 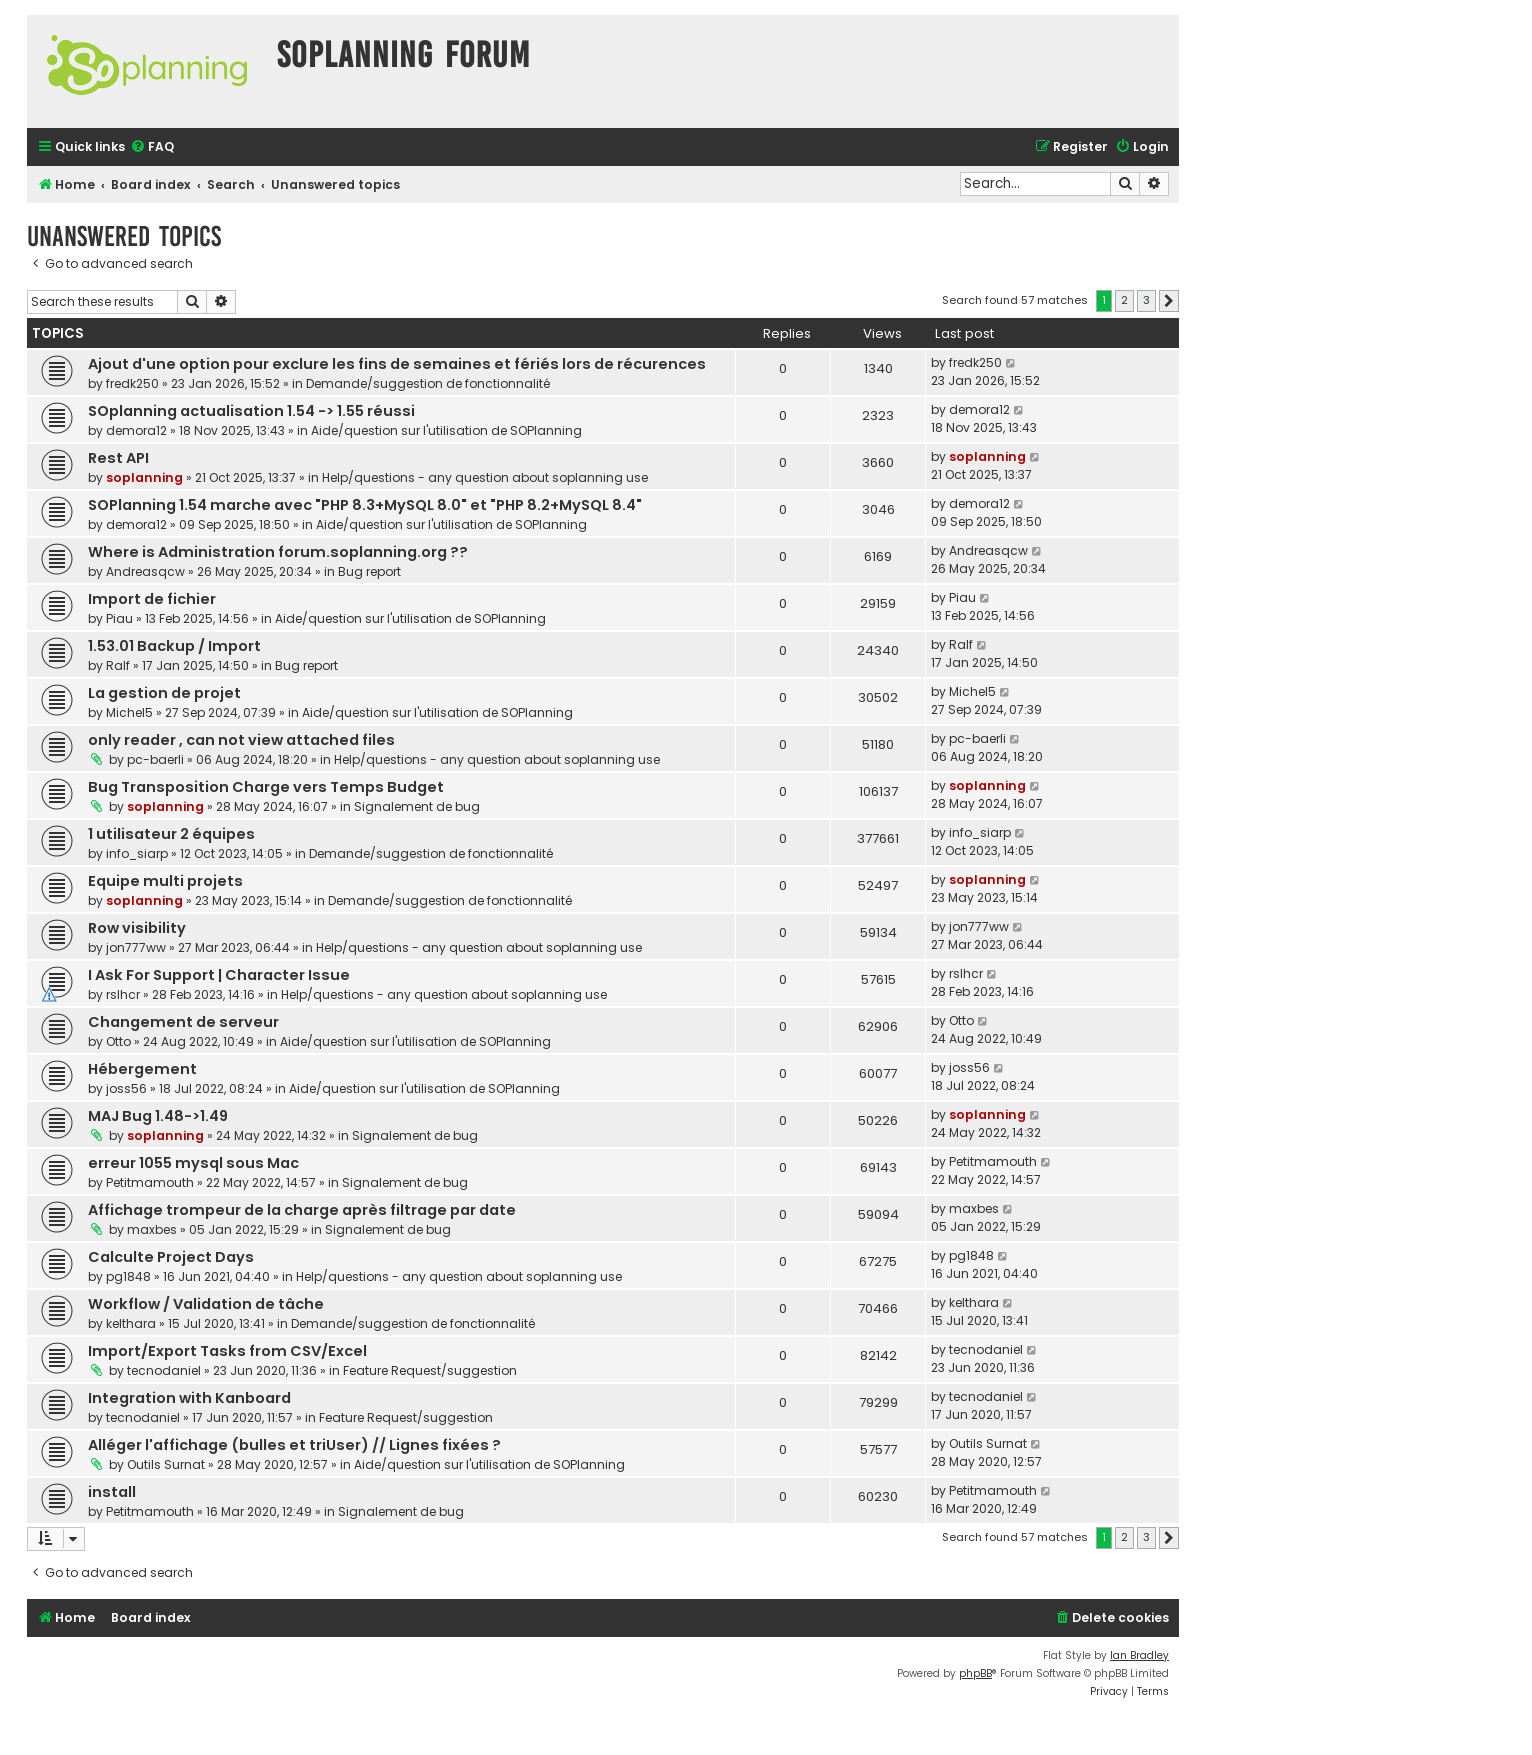 What do you see at coordinates (131, 1323) in the screenshot?
I see `kelthara` at bounding box center [131, 1323].